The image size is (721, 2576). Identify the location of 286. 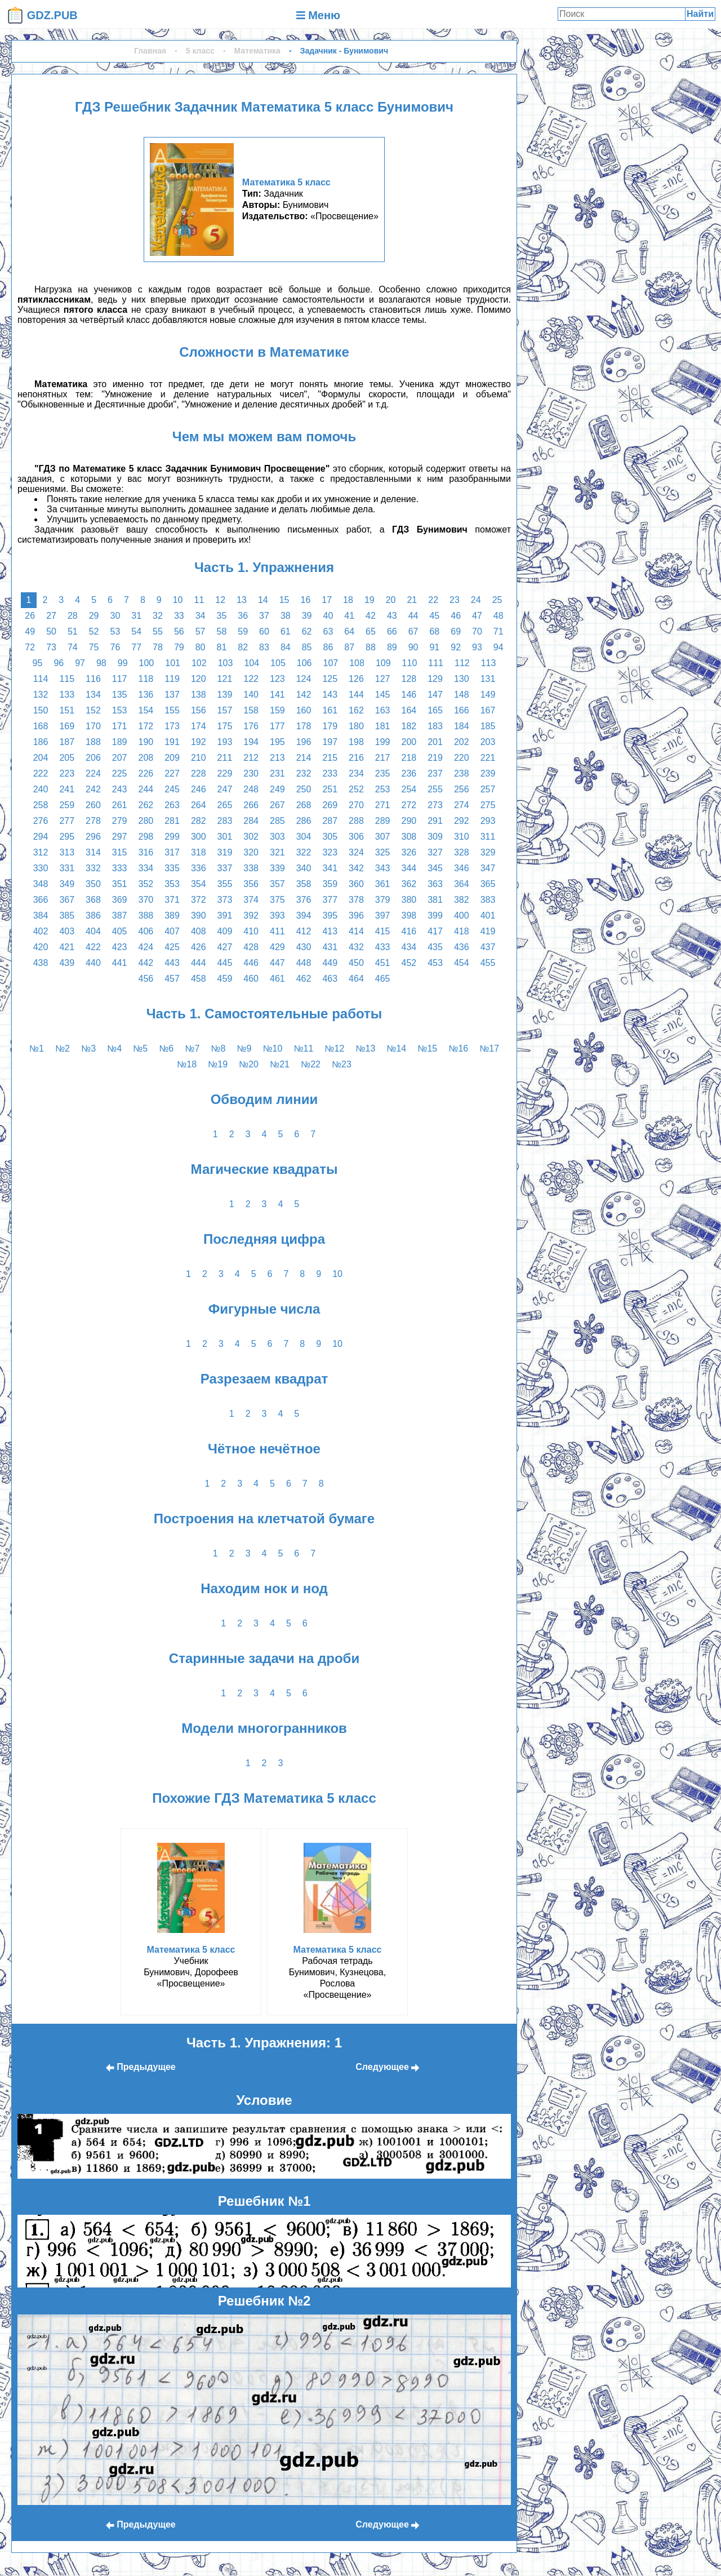
(303, 821).